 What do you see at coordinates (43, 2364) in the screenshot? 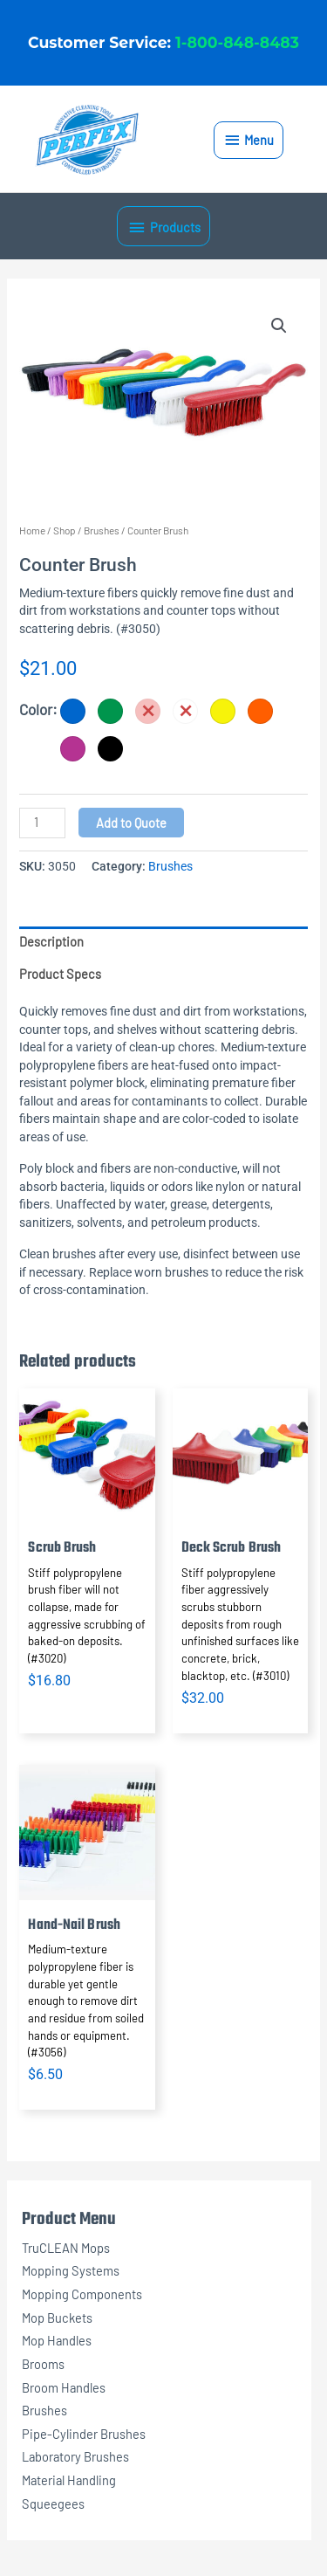
I see `Brooms` at bounding box center [43, 2364].